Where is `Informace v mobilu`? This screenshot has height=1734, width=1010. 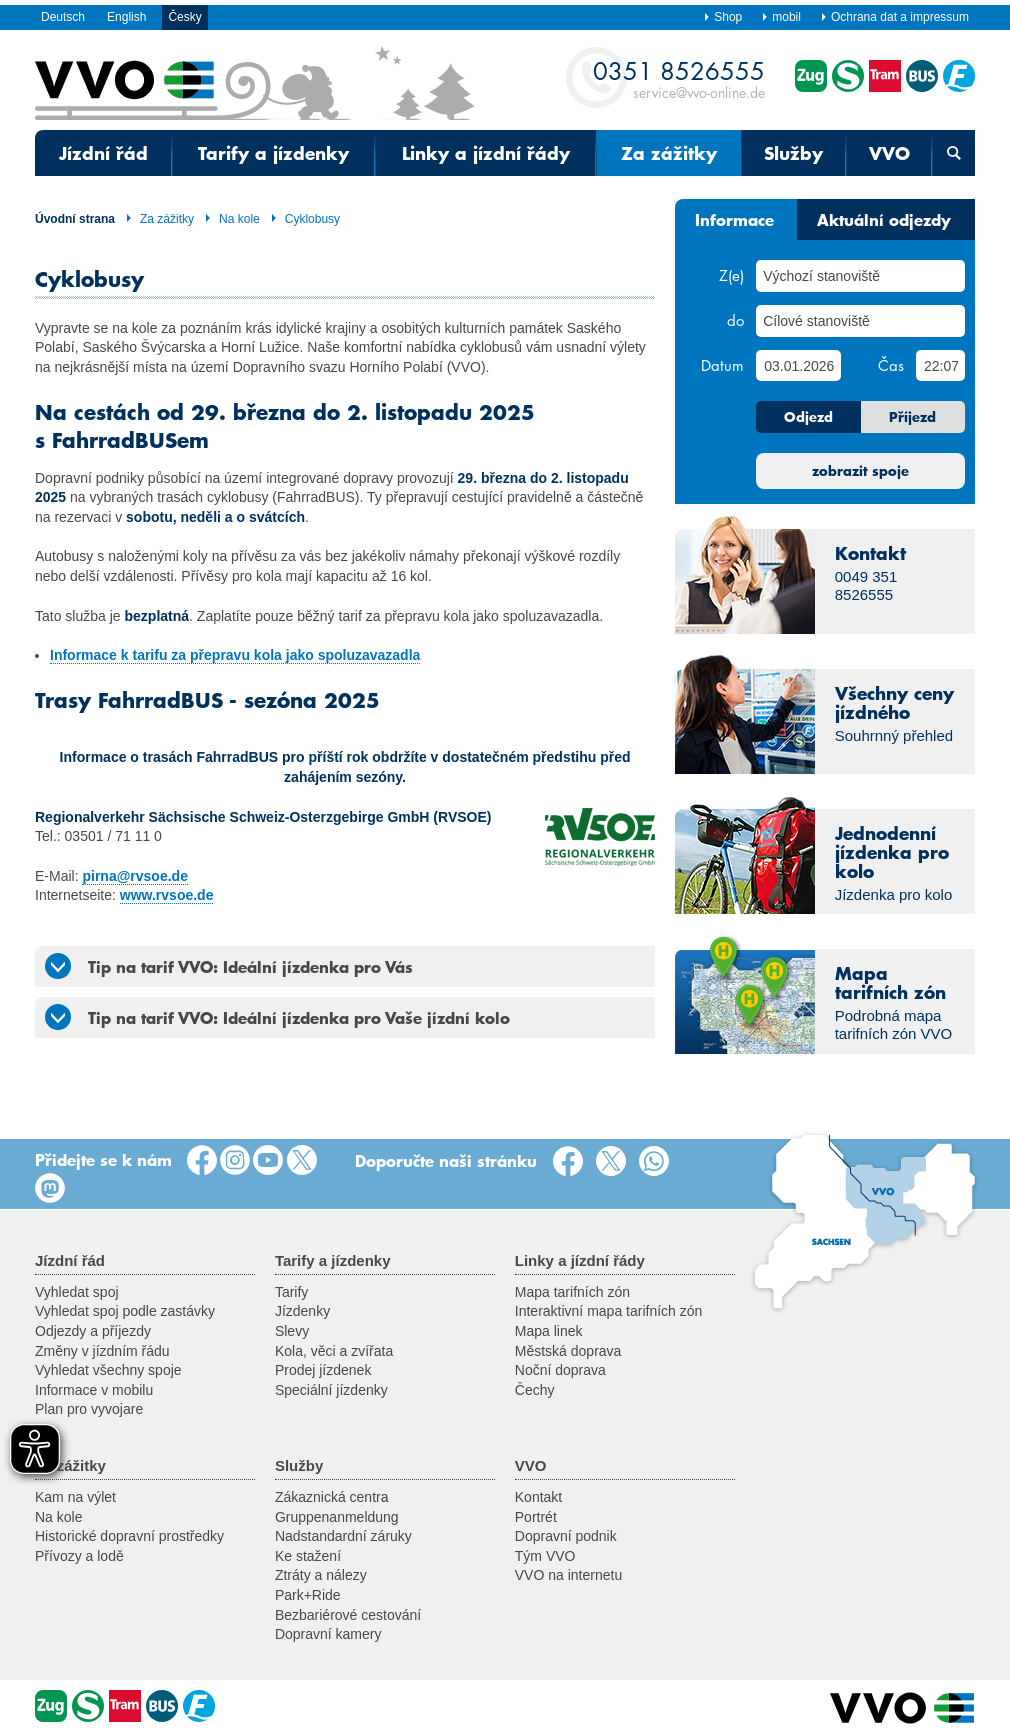 Informace v mobilu is located at coordinates (94, 1390).